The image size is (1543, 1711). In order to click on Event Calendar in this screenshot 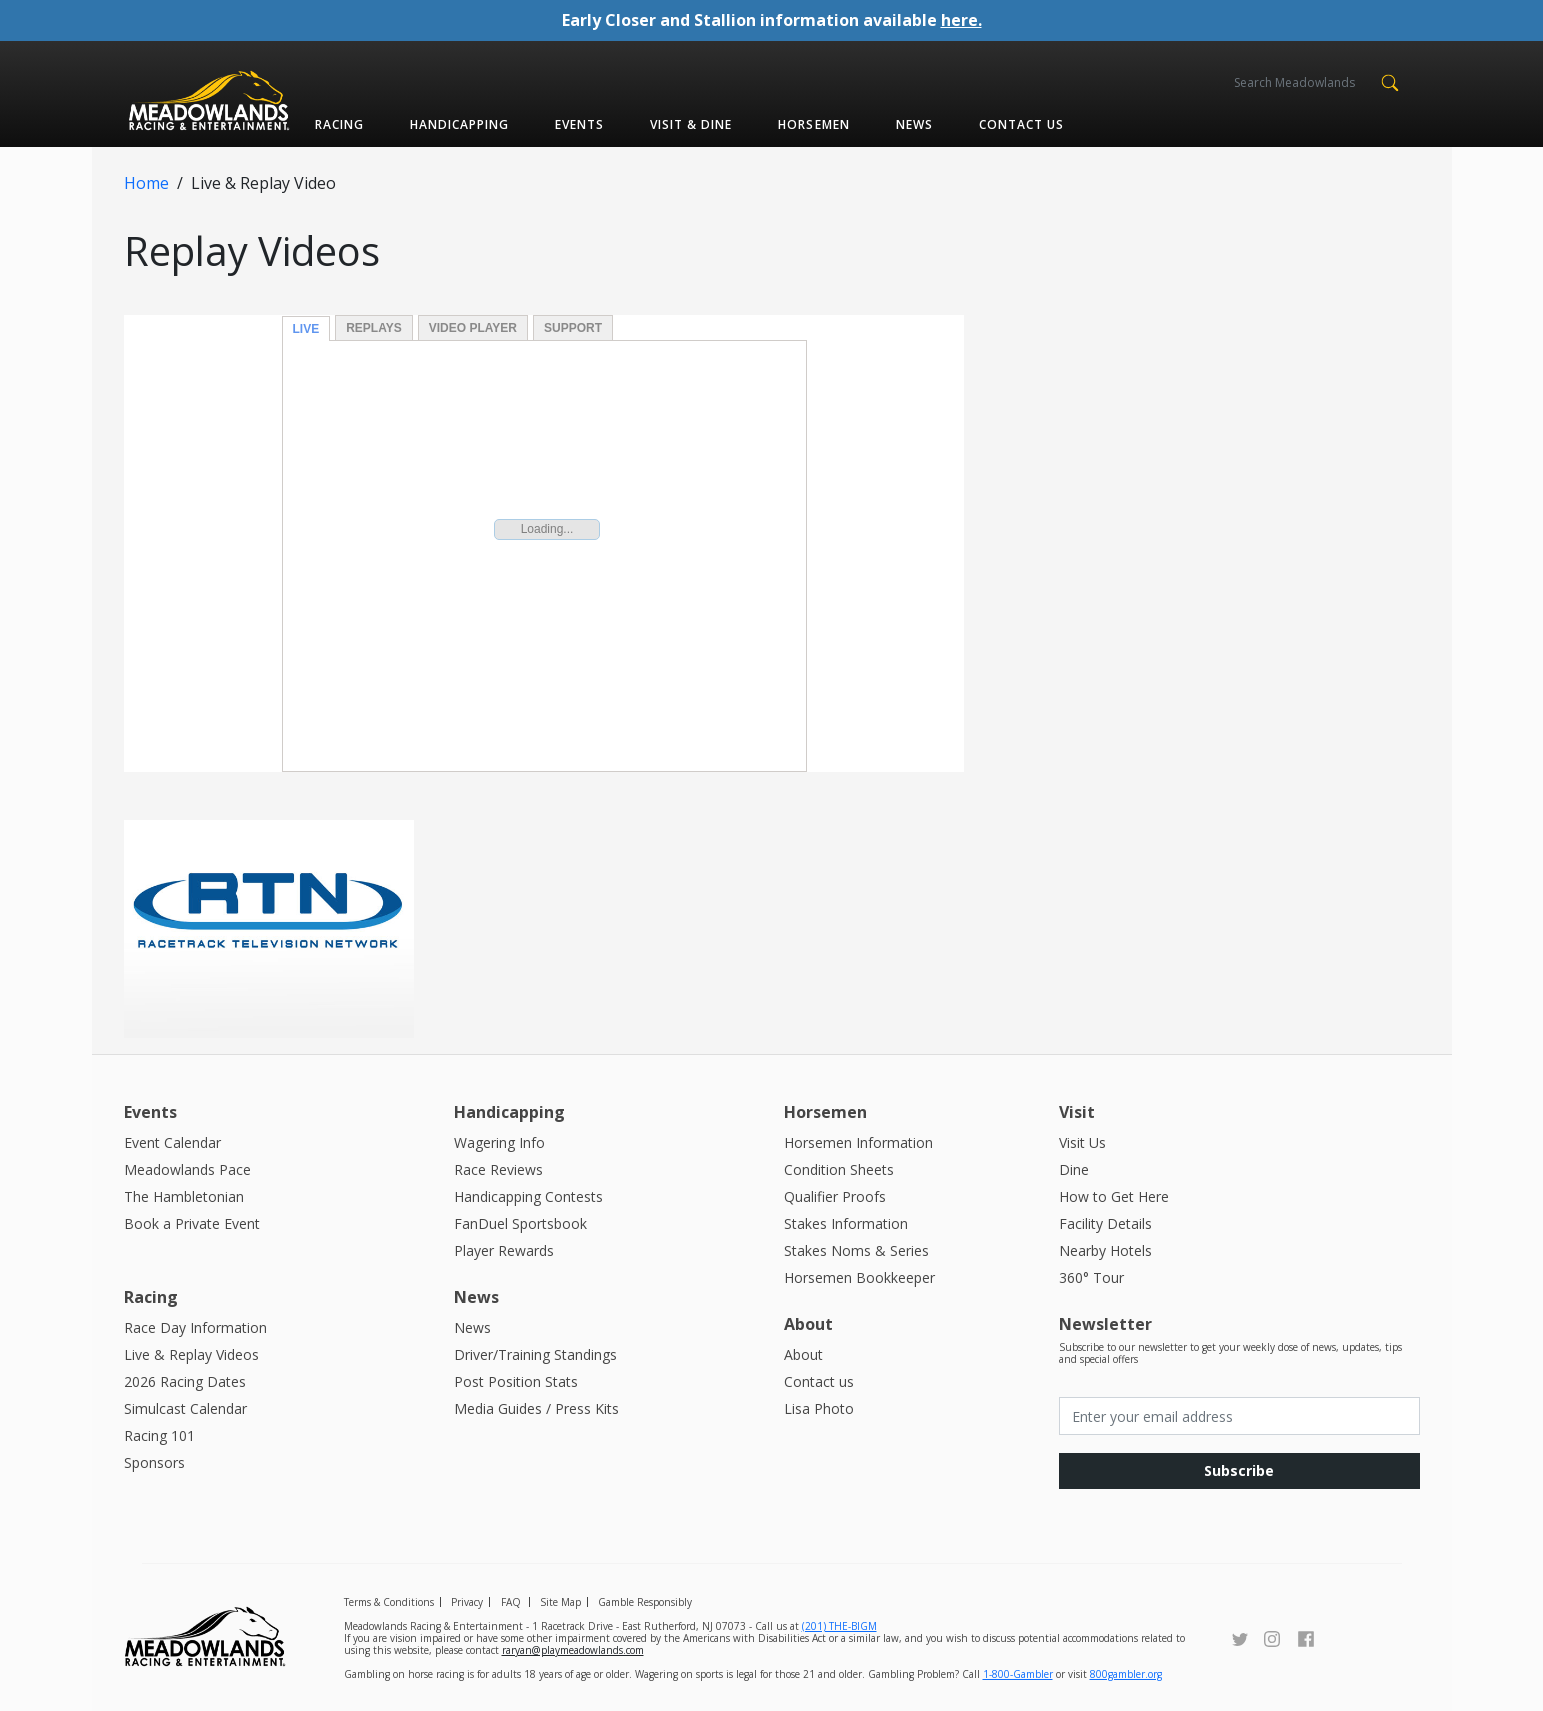, I will do `click(172, 1141)`.